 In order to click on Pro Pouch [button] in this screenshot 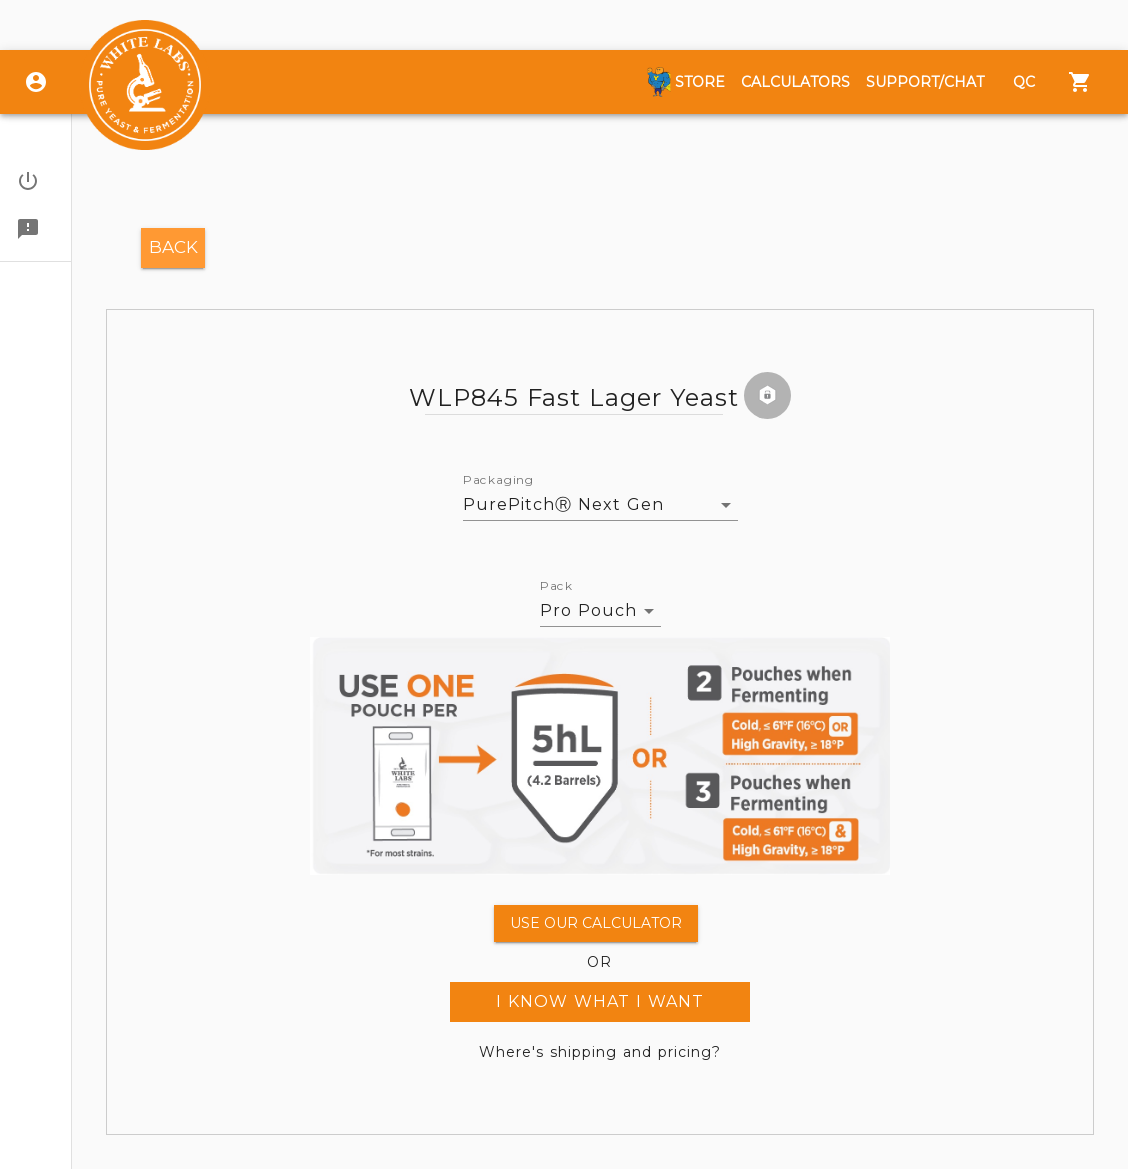, I will do `click(588, 610)`.